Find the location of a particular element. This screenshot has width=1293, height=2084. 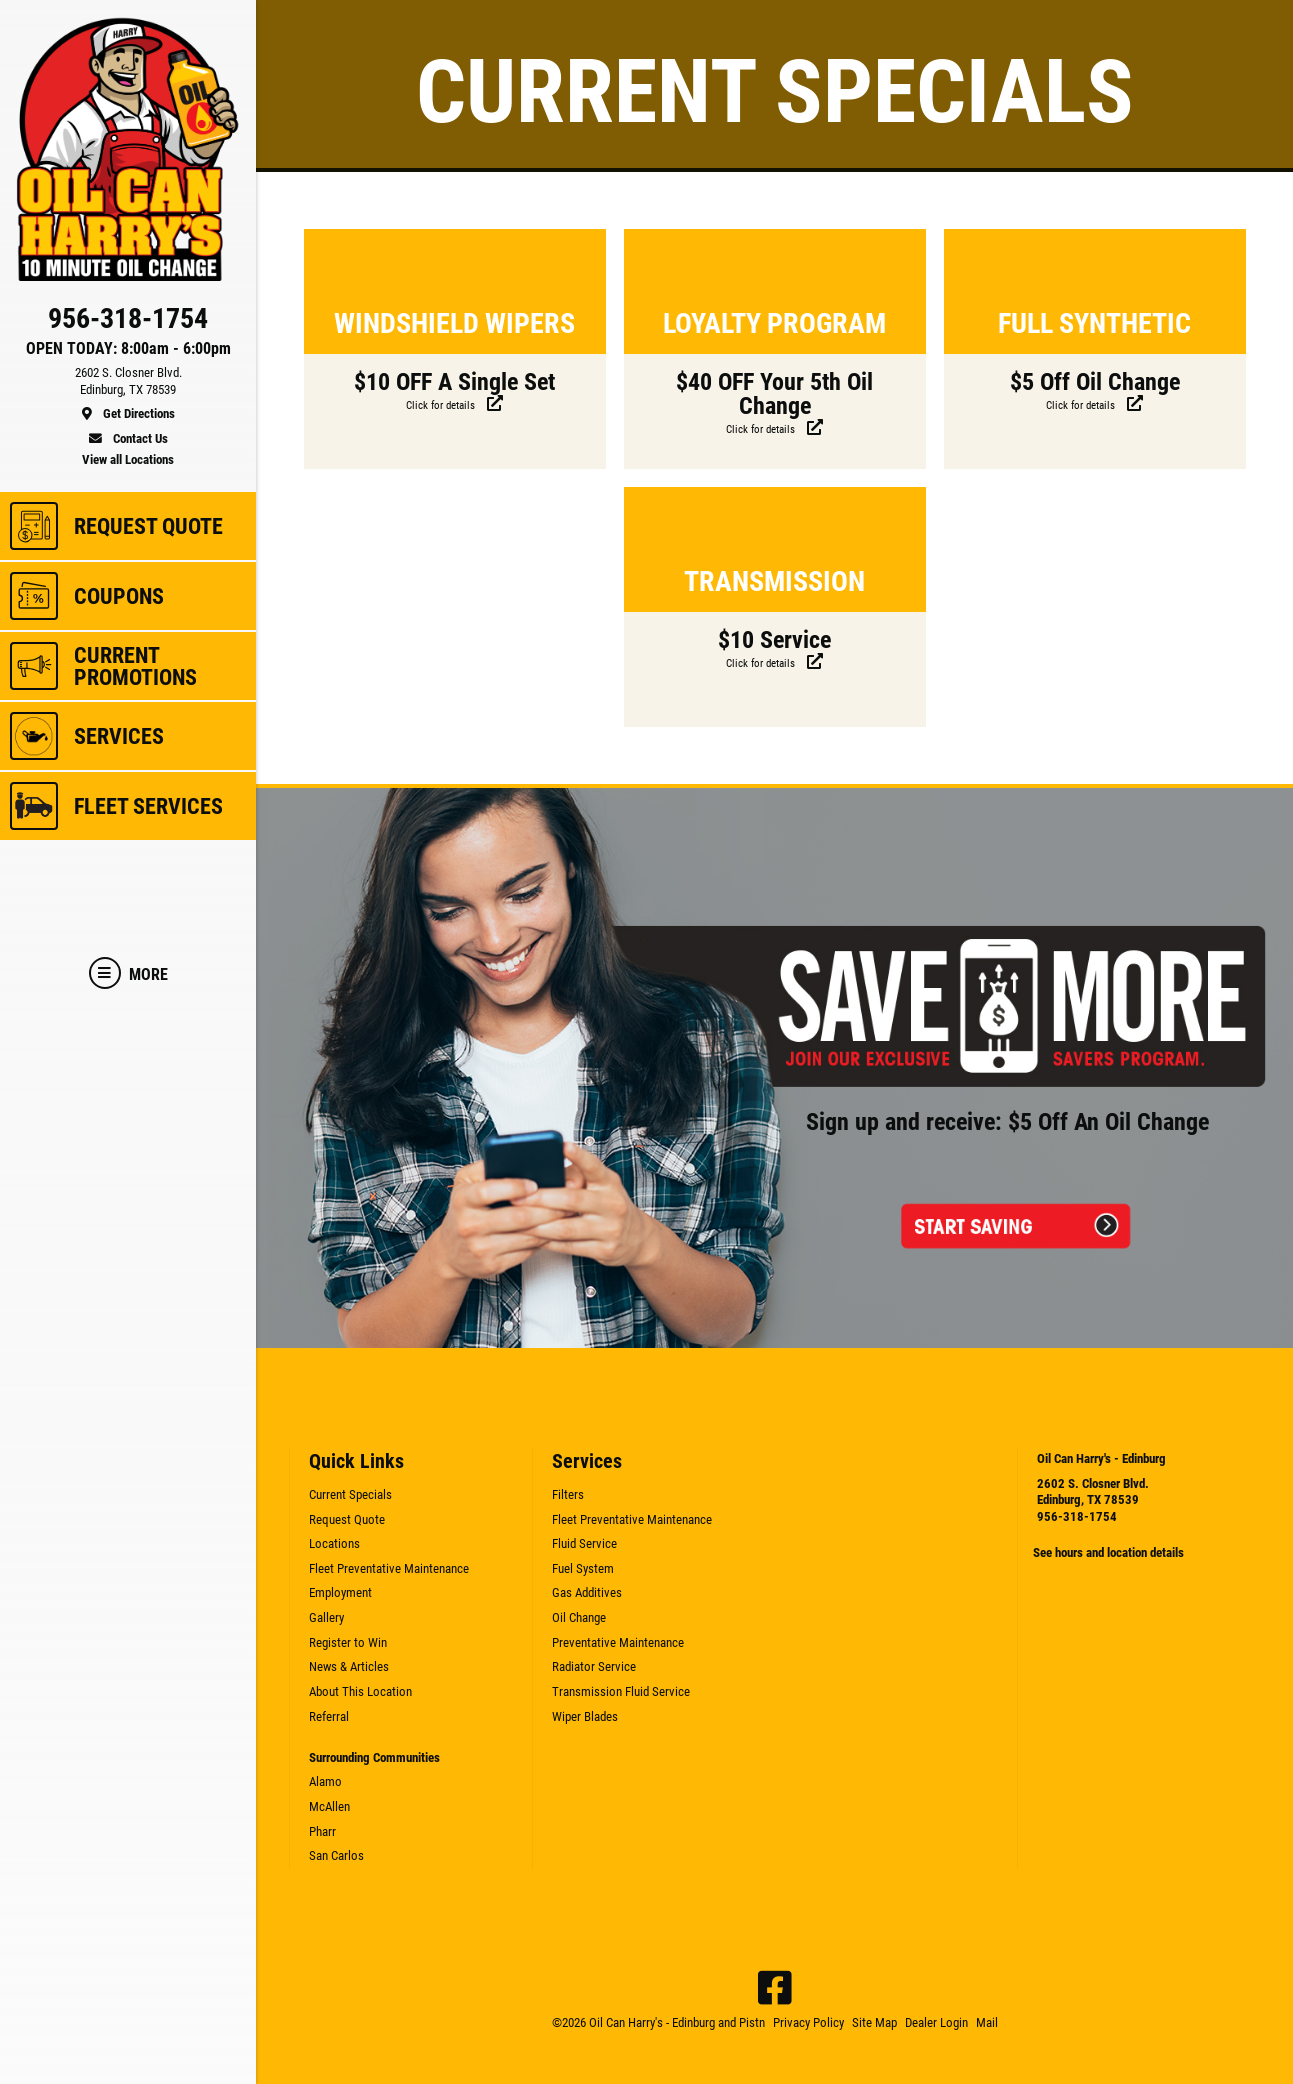

Fluid Service is located at coordinates (584, 1543).